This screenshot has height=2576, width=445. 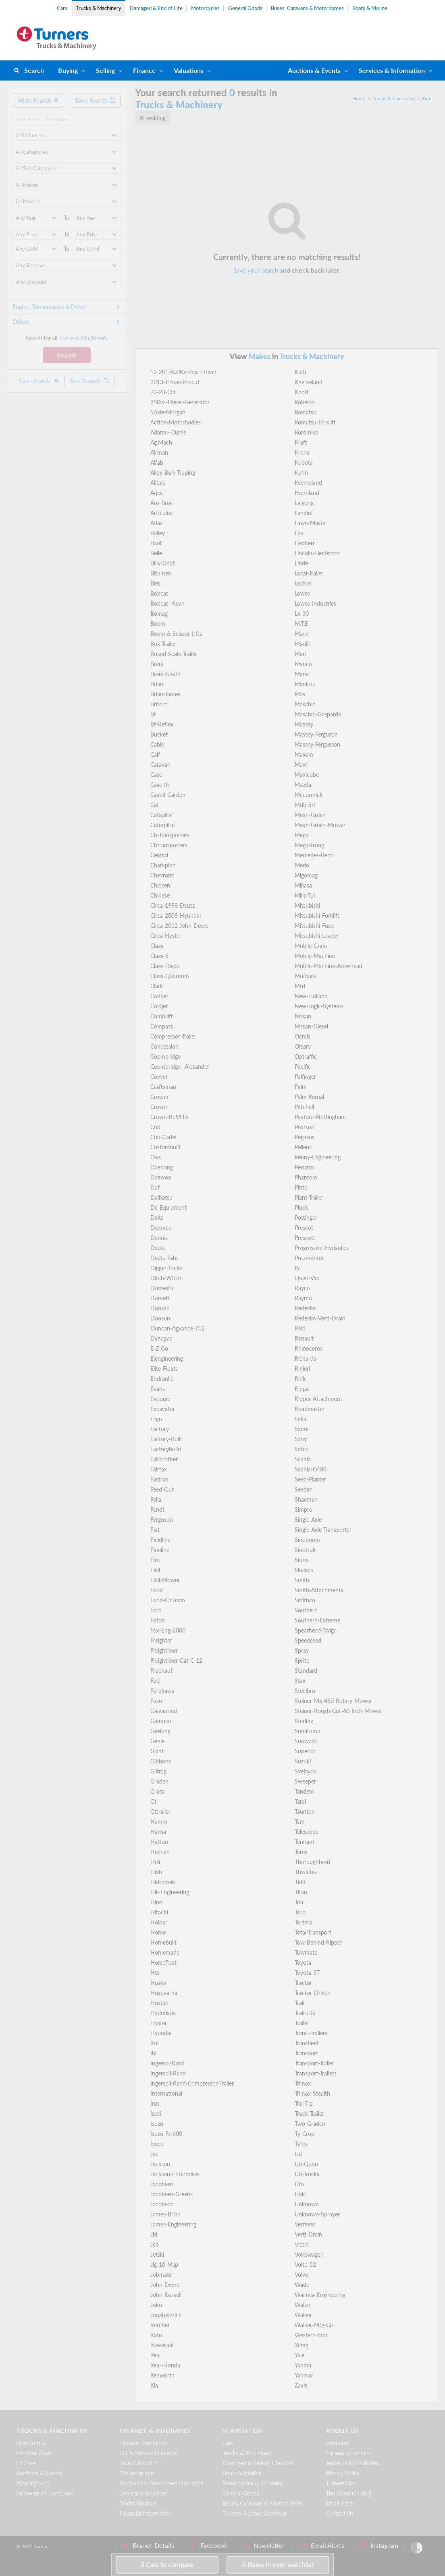 What do you see at coordinates (161, 2345) in the screenshot?
I see `Kawasaki` at bounding box center [161, 2345].